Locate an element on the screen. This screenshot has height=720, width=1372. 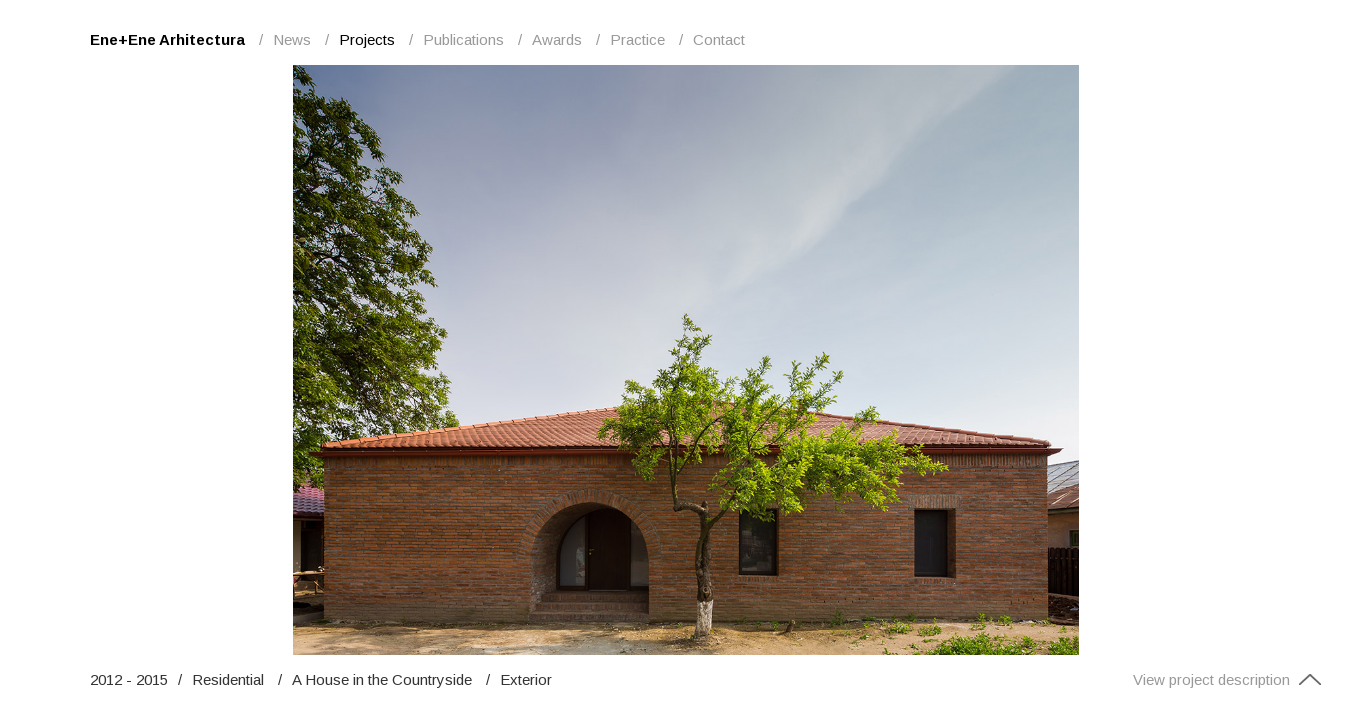
Practice is located at coordinates (637, 39).